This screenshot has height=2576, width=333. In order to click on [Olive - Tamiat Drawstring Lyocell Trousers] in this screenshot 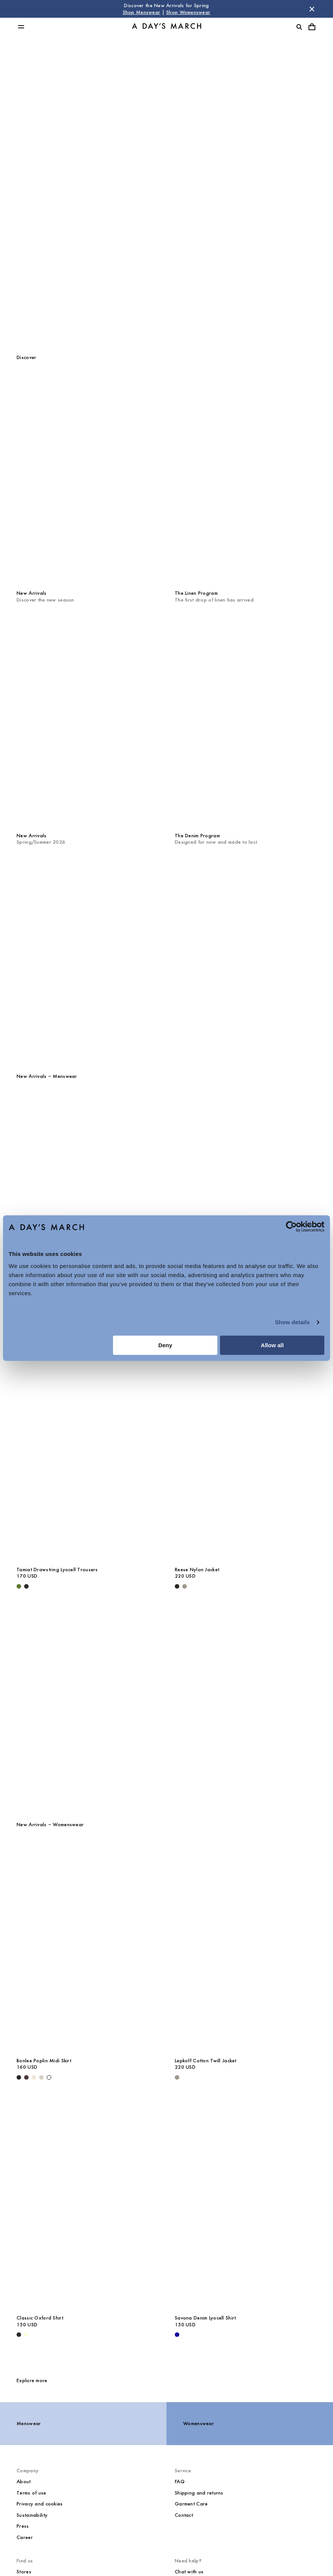, I will do `click(19, 1586)`.